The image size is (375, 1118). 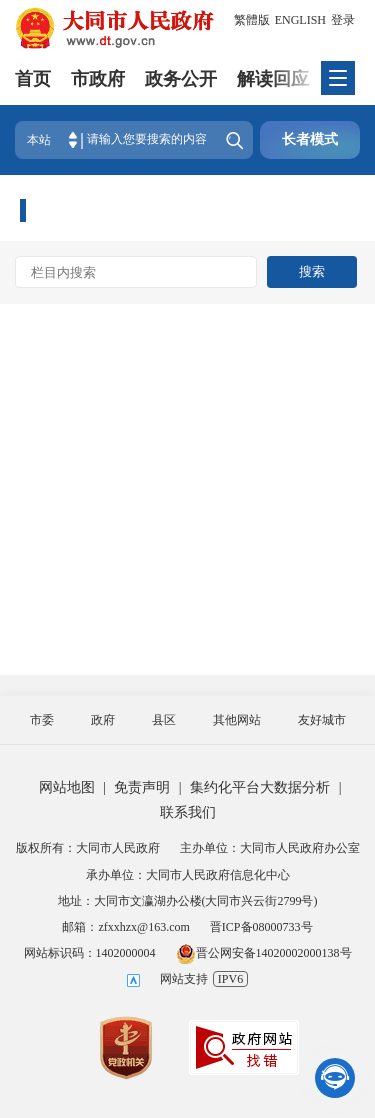 I want to click on 集约化平台大数据分析, so click(x=260, y=787).